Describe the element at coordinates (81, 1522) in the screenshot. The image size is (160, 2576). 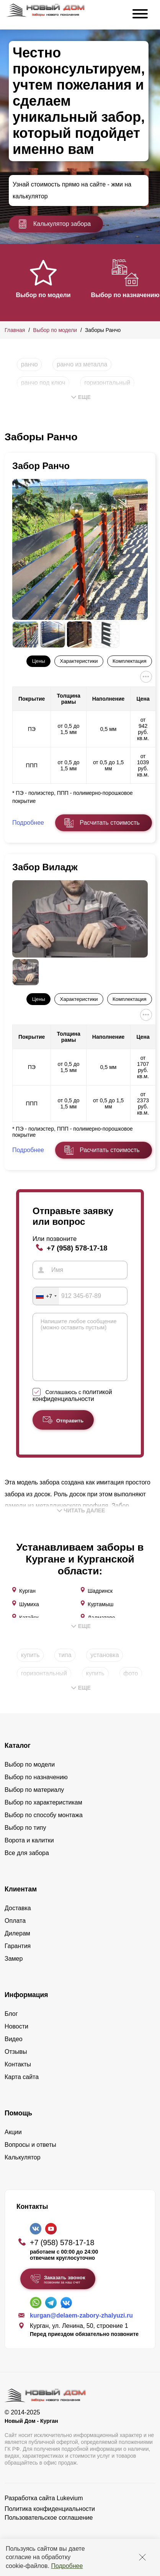
I see `Читать далее` at that location.